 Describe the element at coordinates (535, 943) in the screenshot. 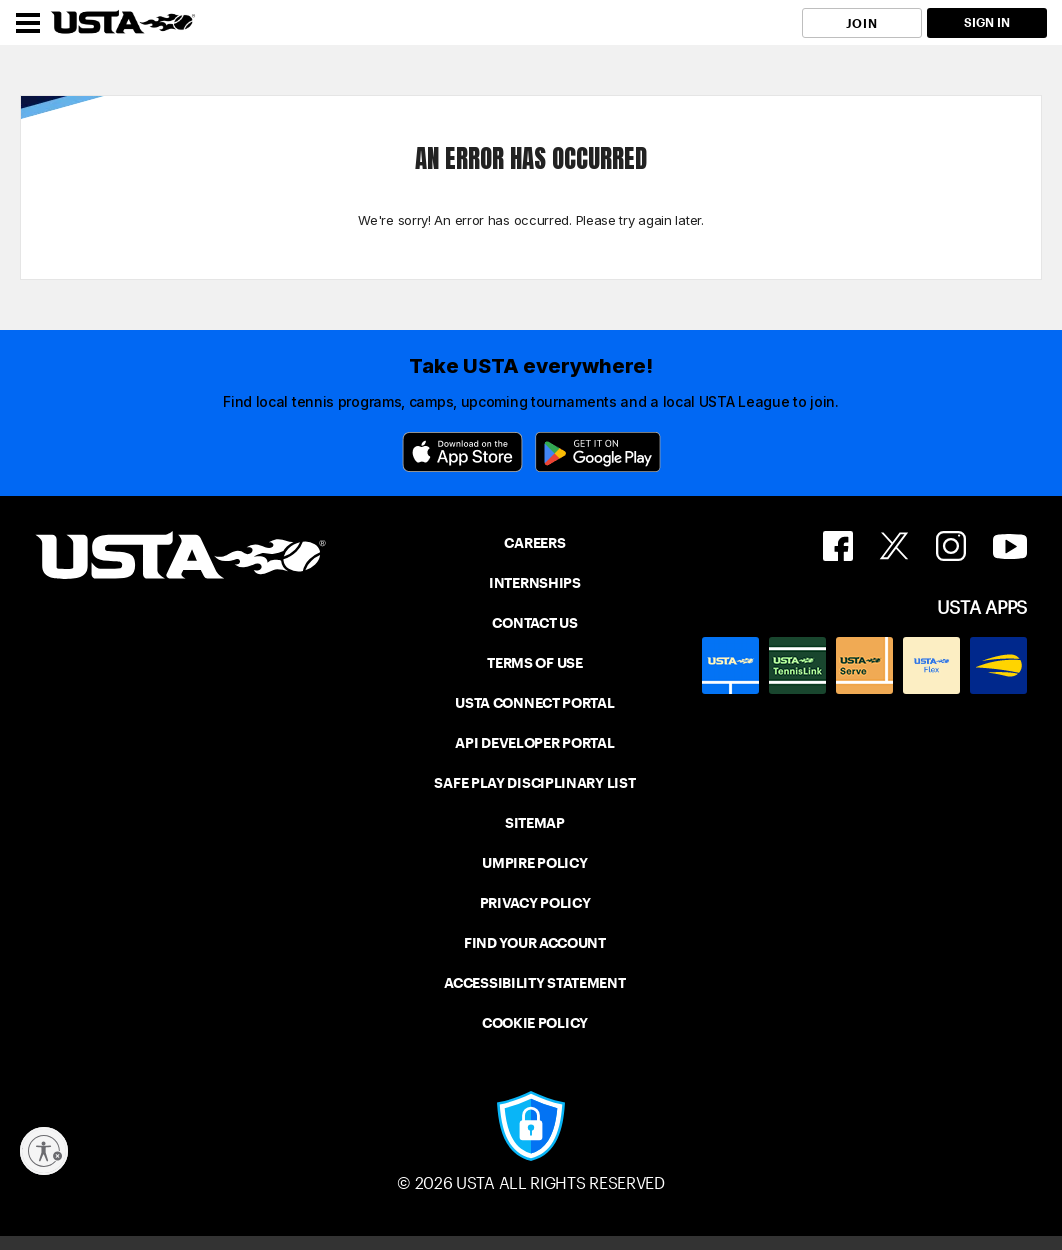

I see `FIND YOUR ACCOUNT` at that location.